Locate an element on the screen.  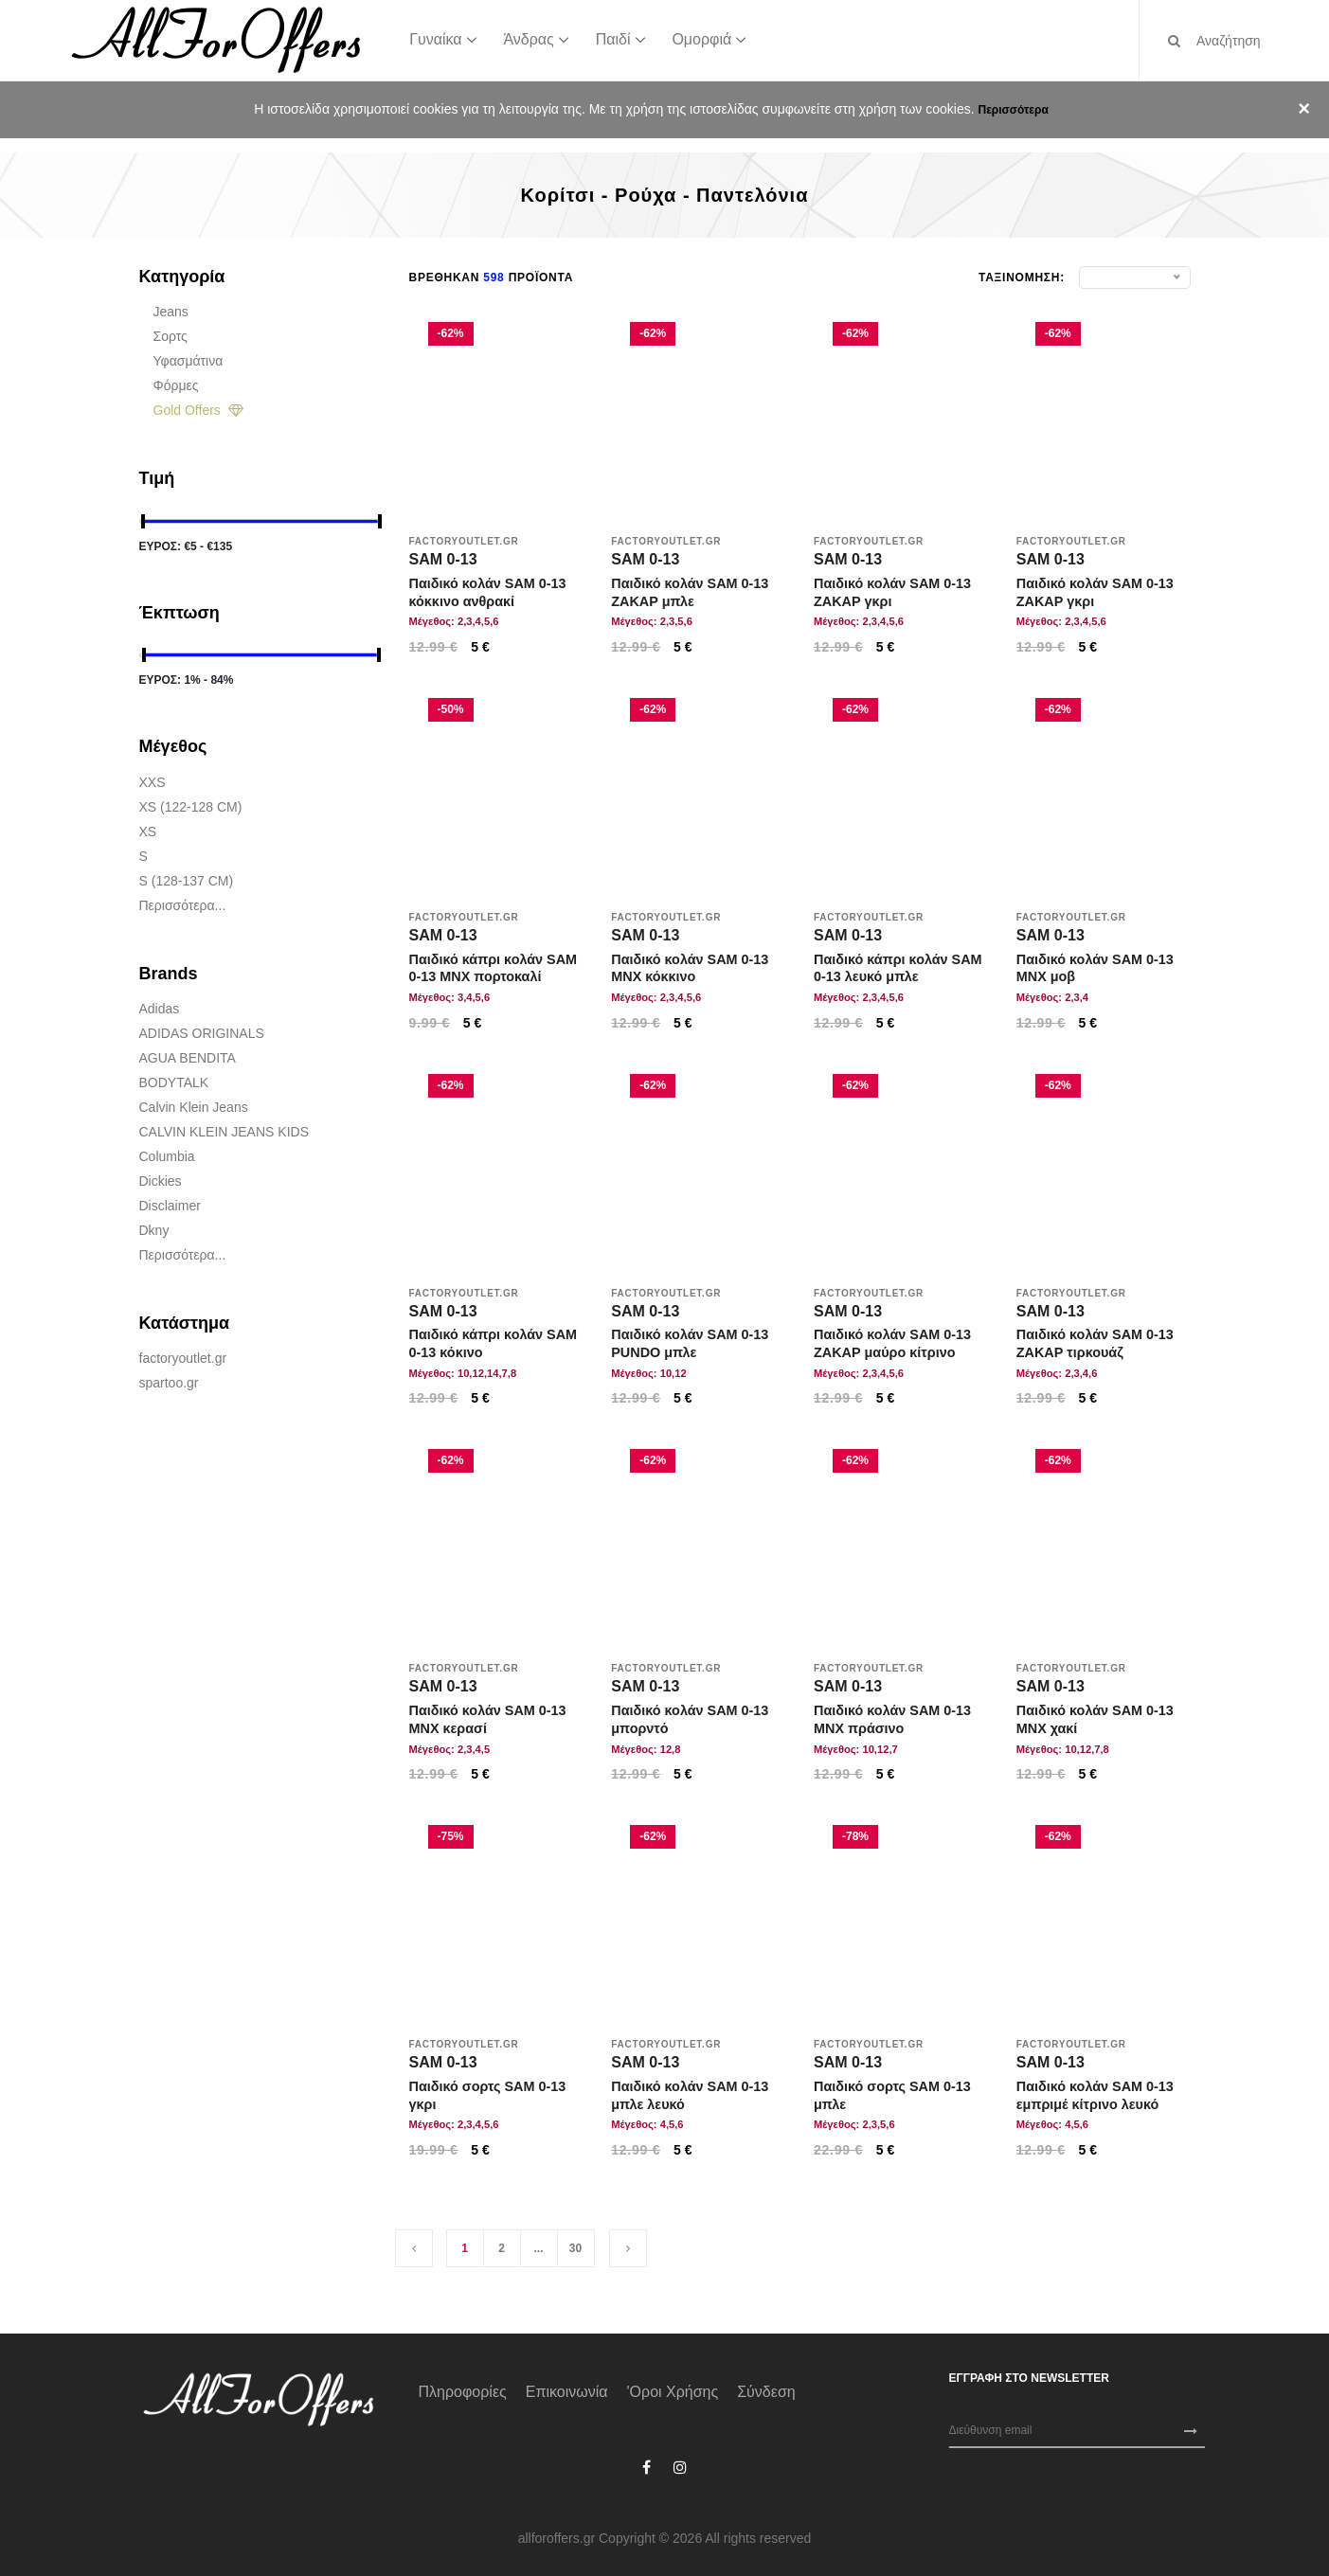
BODYTALK is located at coordinates (174, 1082).